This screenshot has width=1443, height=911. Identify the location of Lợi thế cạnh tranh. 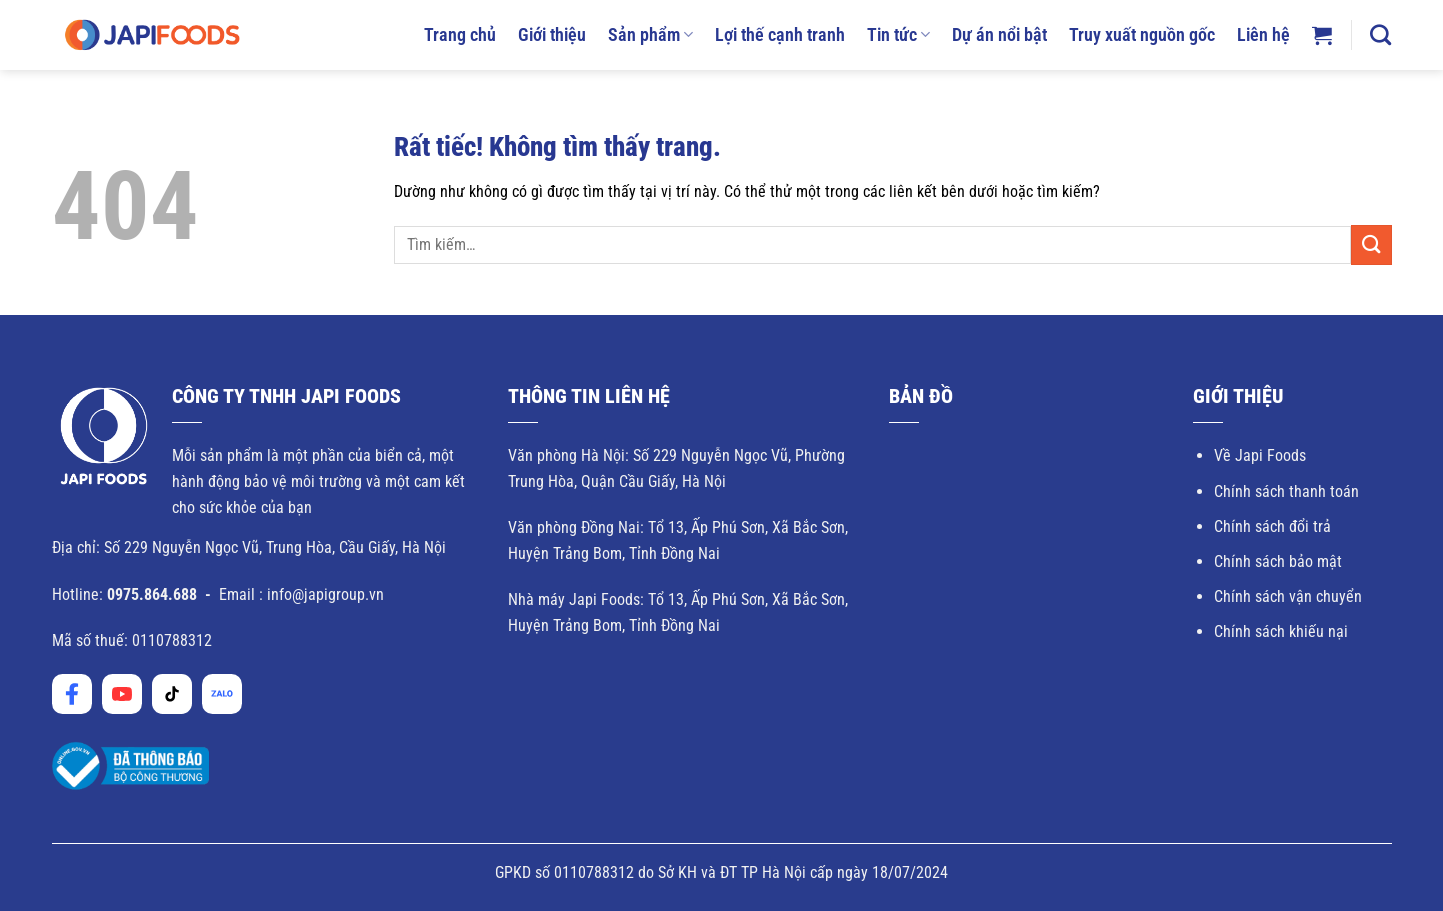
(780, 35).